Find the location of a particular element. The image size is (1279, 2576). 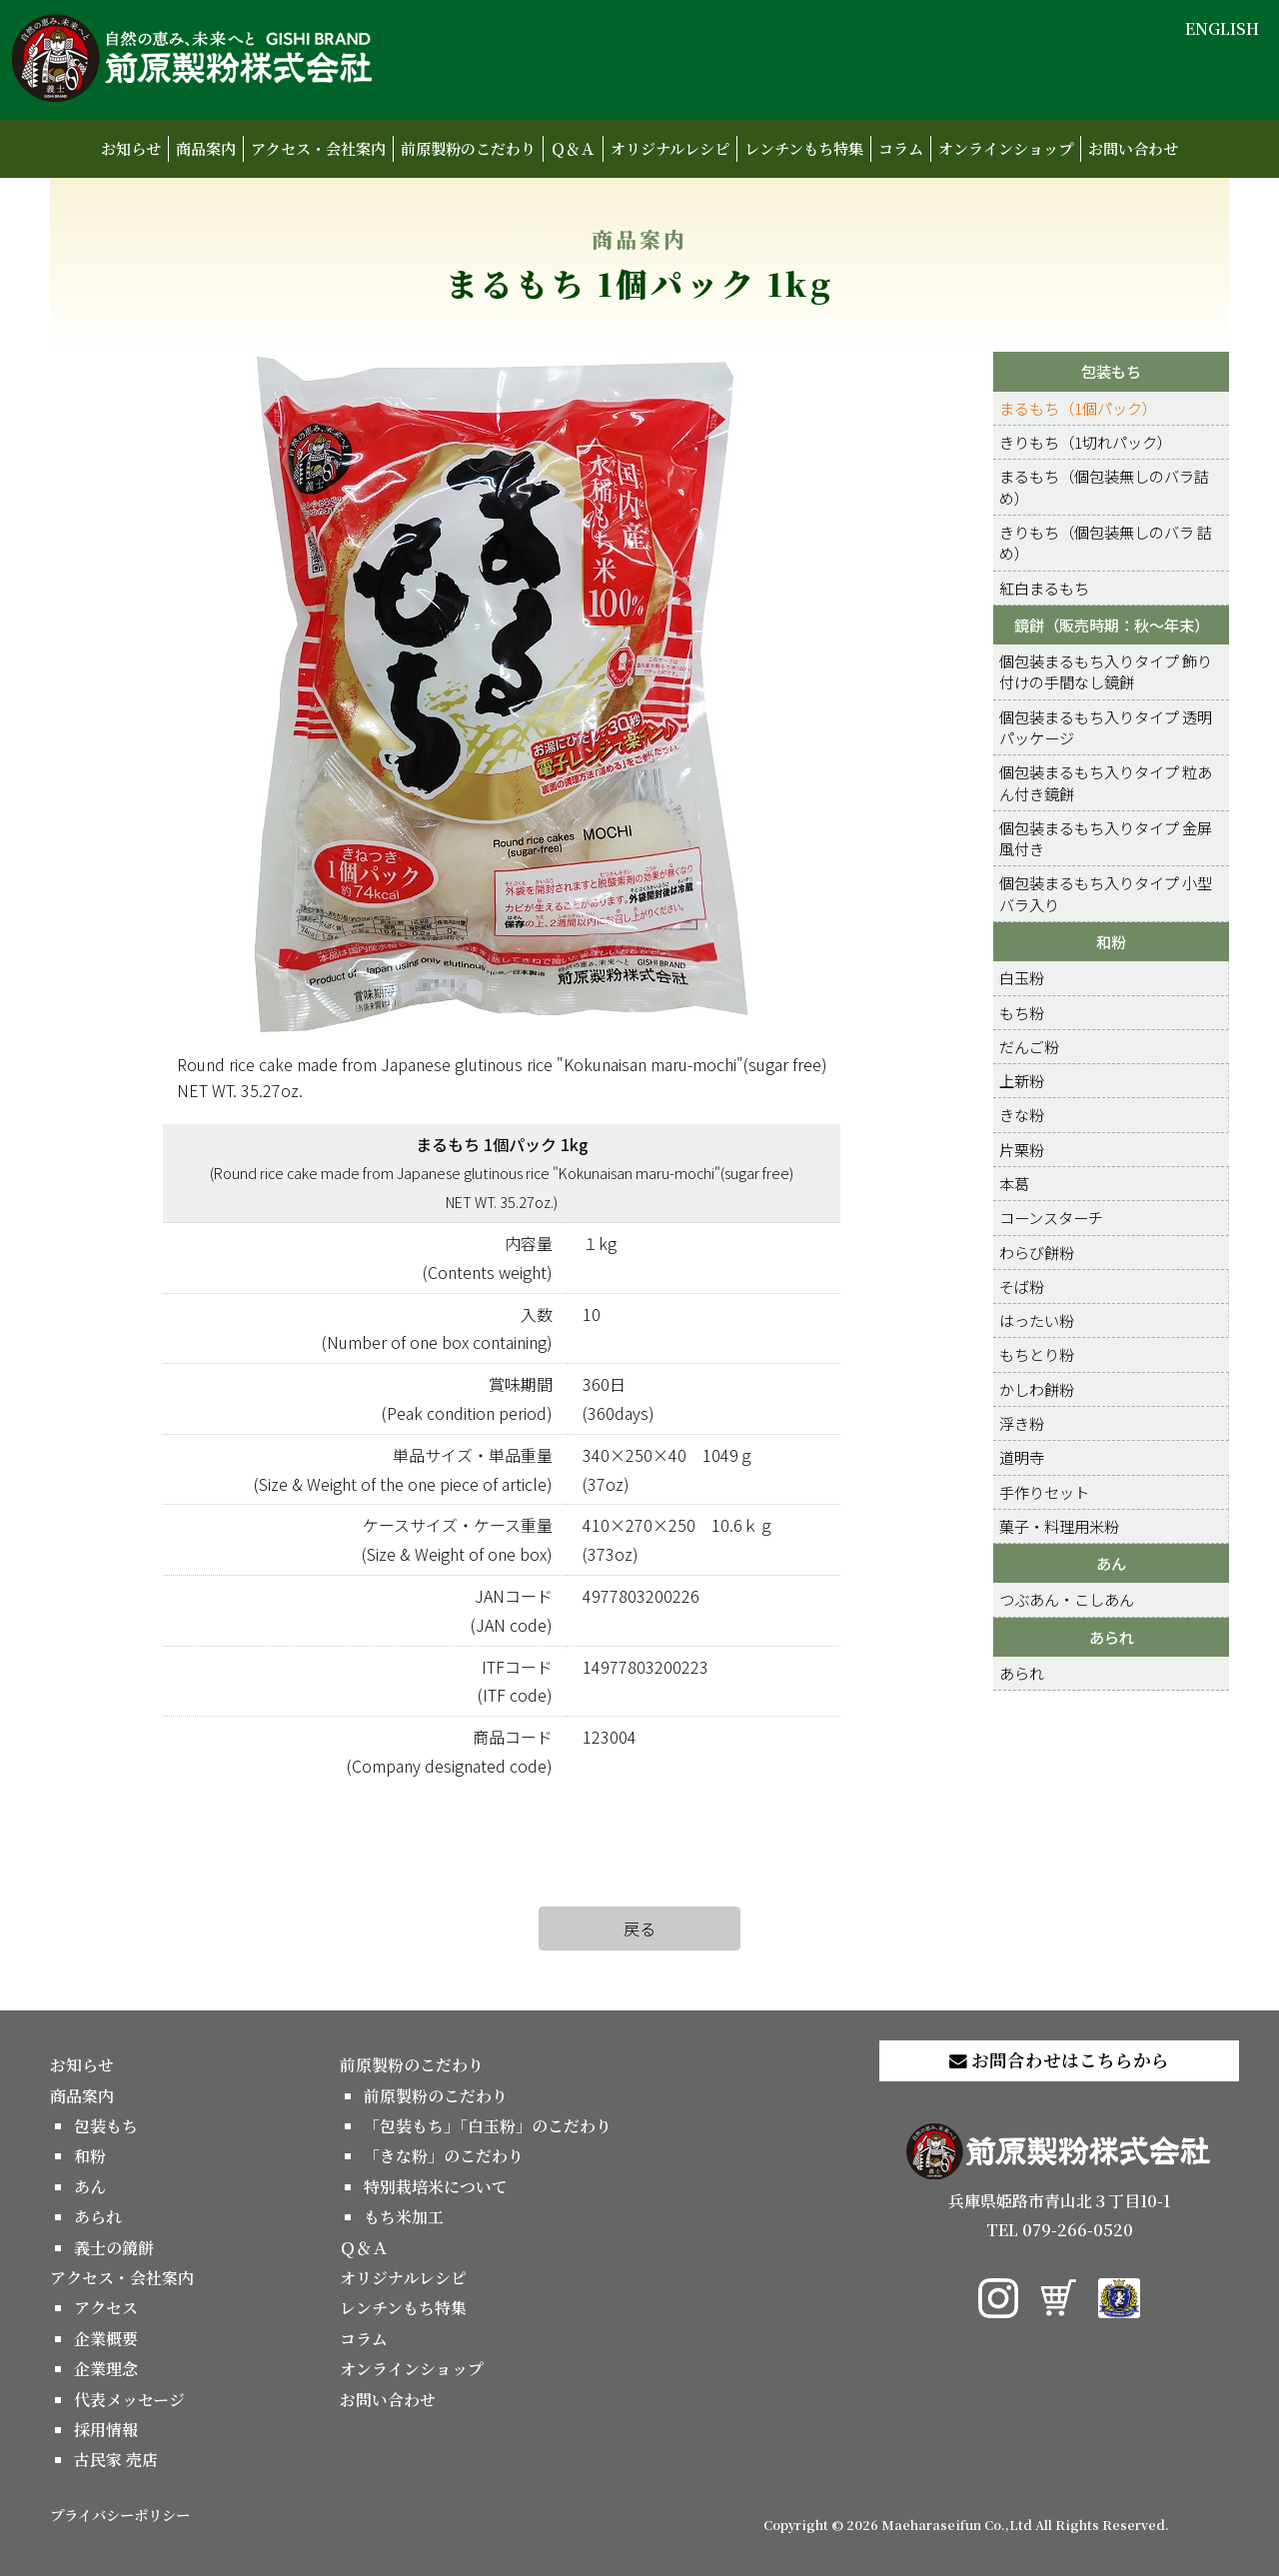

商品案内 is located at coordinates (206, 148).